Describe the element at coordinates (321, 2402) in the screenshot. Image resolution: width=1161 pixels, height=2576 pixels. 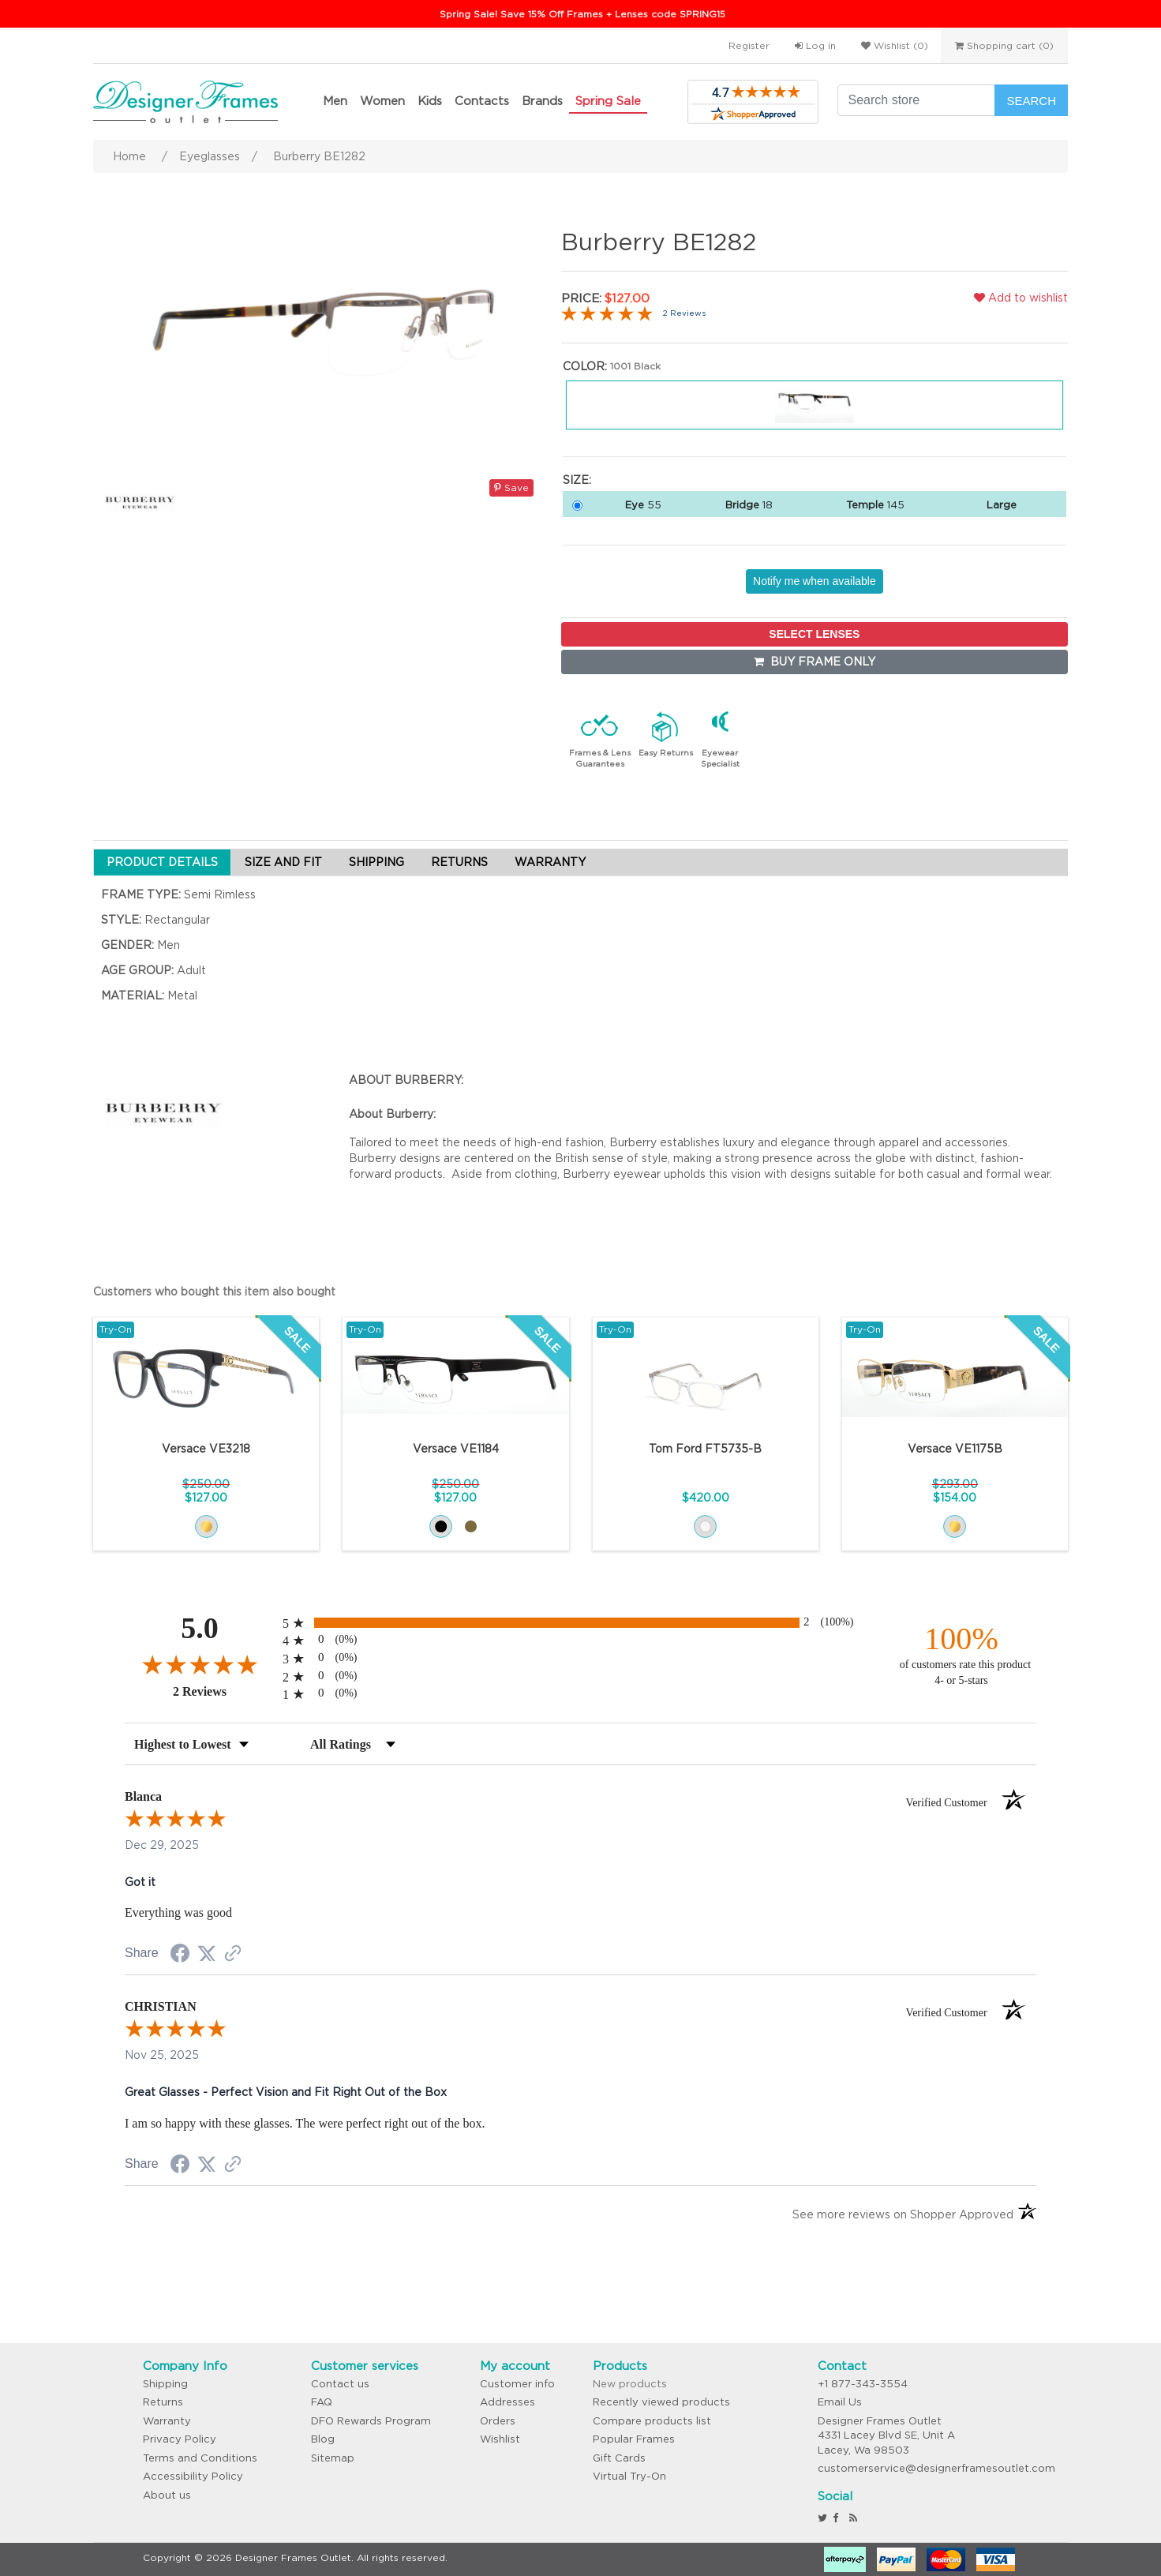
I see `FAQ` at that location.